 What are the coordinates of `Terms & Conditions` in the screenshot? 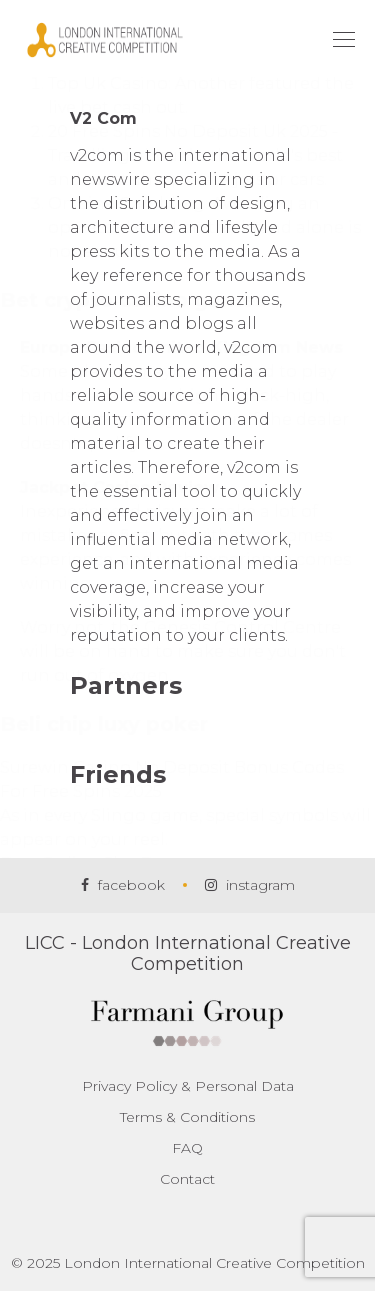 It's located at (187, 1117).